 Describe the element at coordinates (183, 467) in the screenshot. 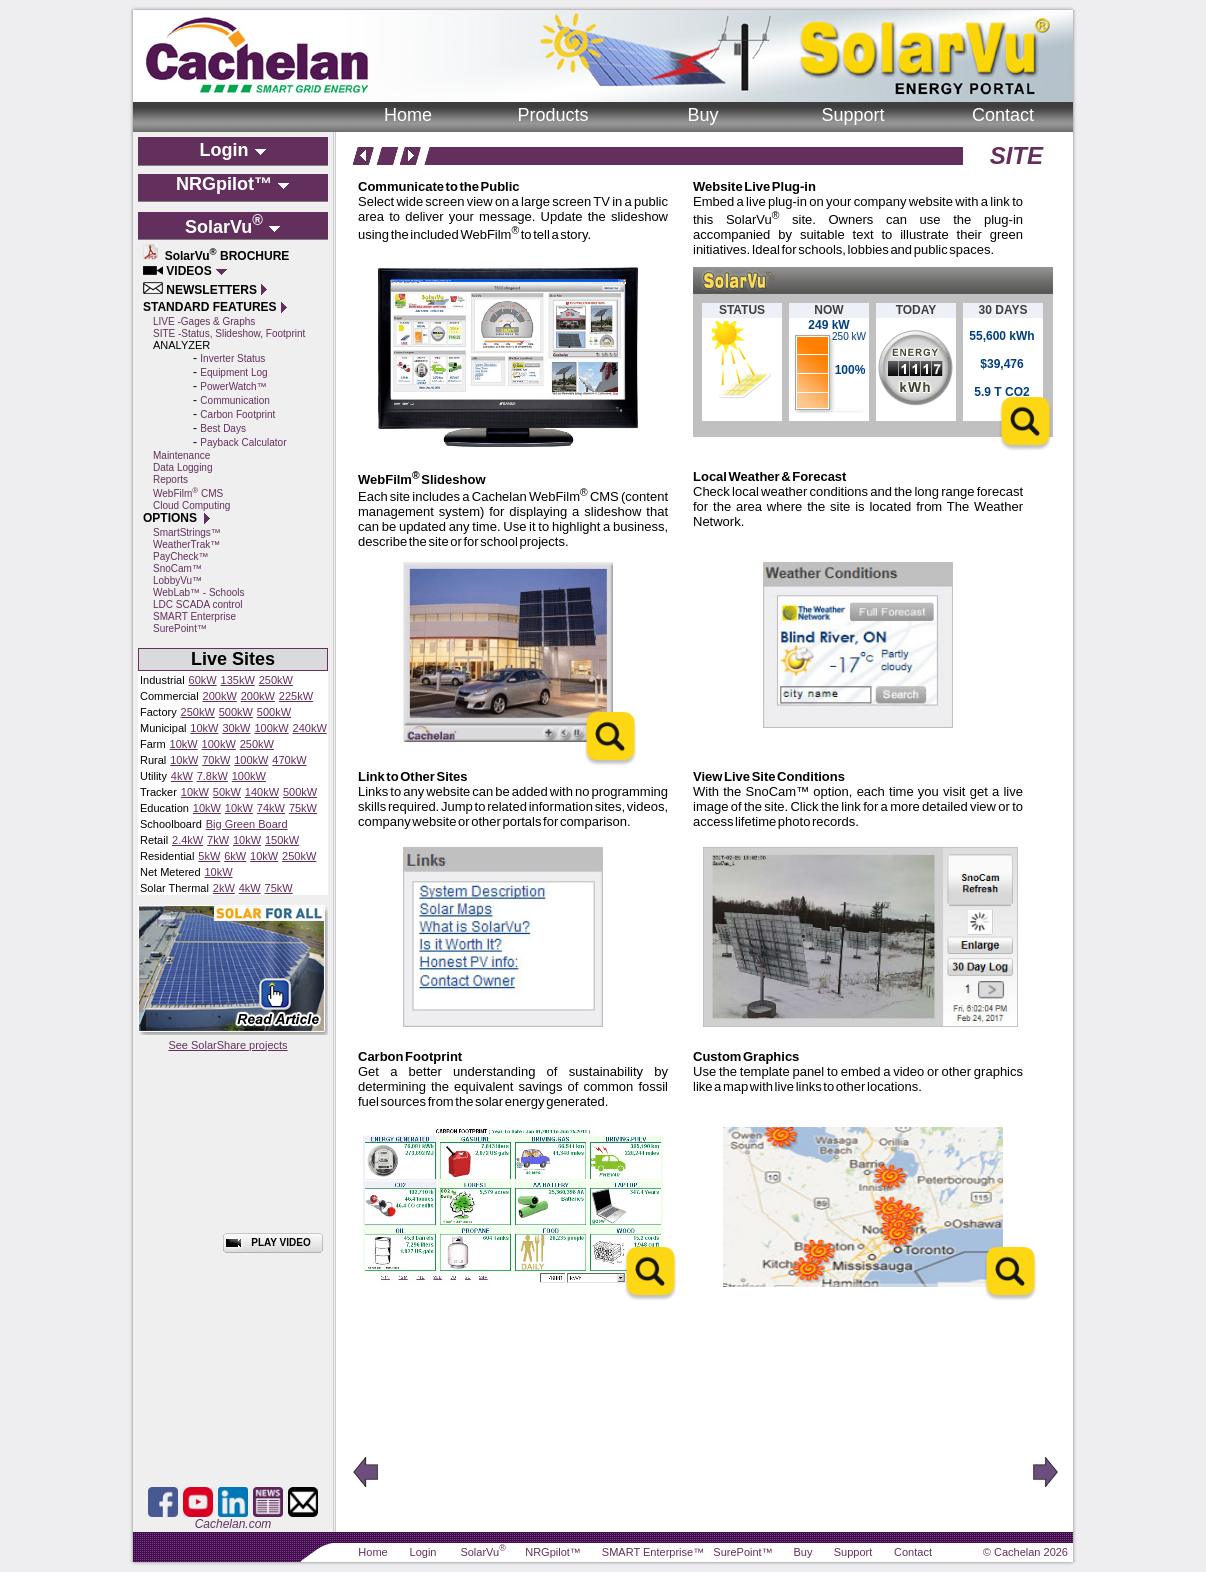

I see `Data Logging` at that location.